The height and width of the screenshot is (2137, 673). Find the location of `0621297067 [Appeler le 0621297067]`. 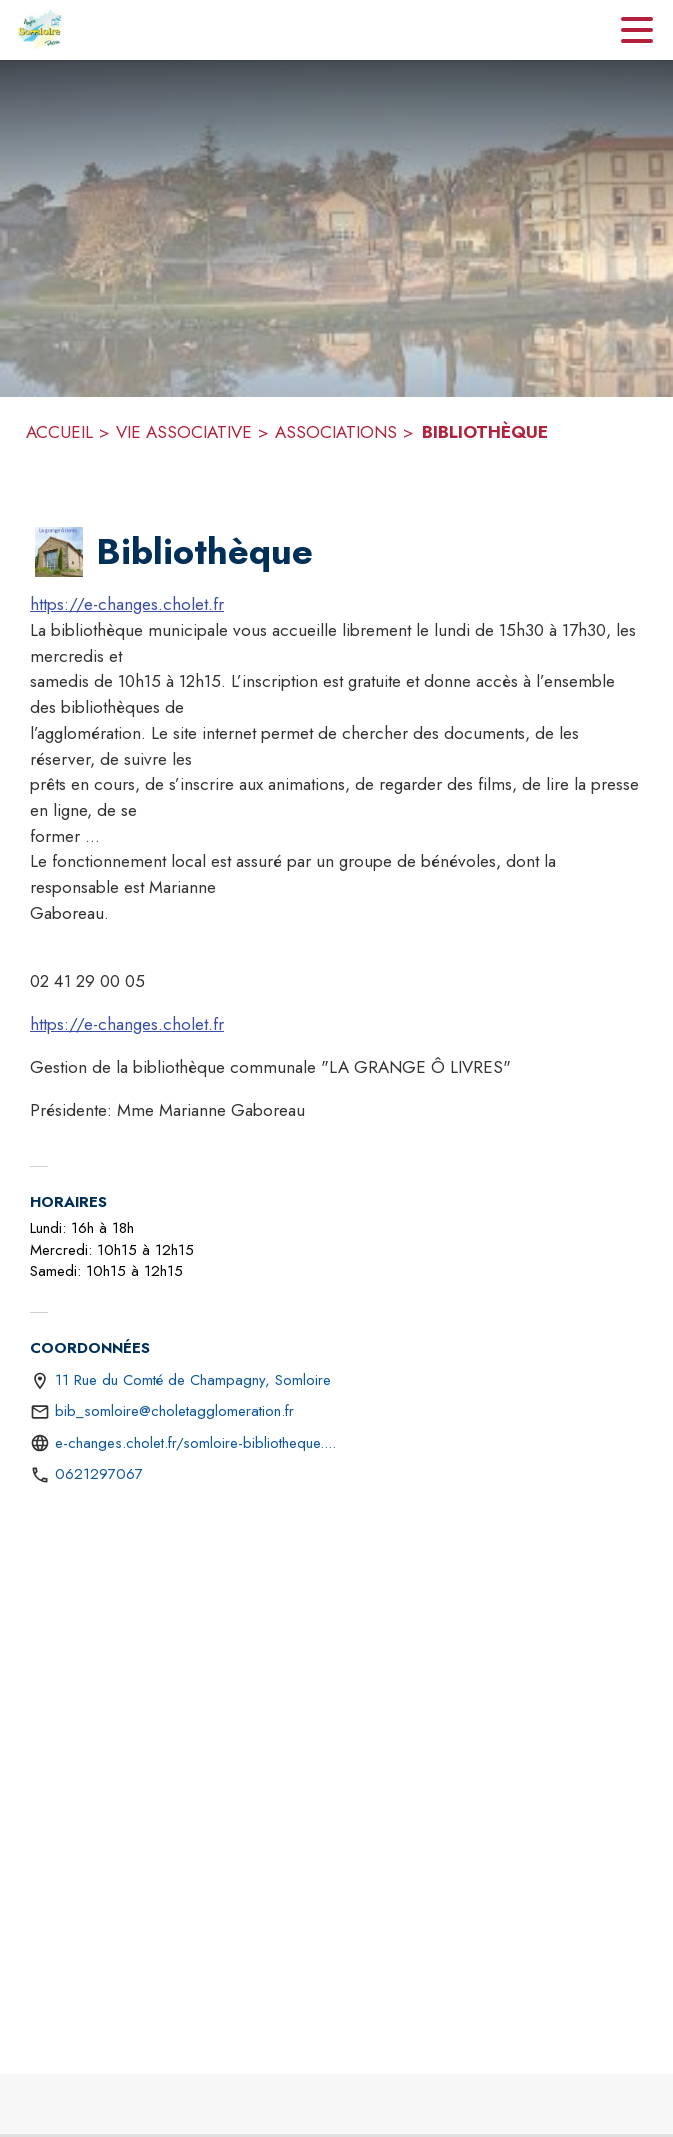

0621297067 [Appeler le 0621297067] is located at coordinates (99, 1474).